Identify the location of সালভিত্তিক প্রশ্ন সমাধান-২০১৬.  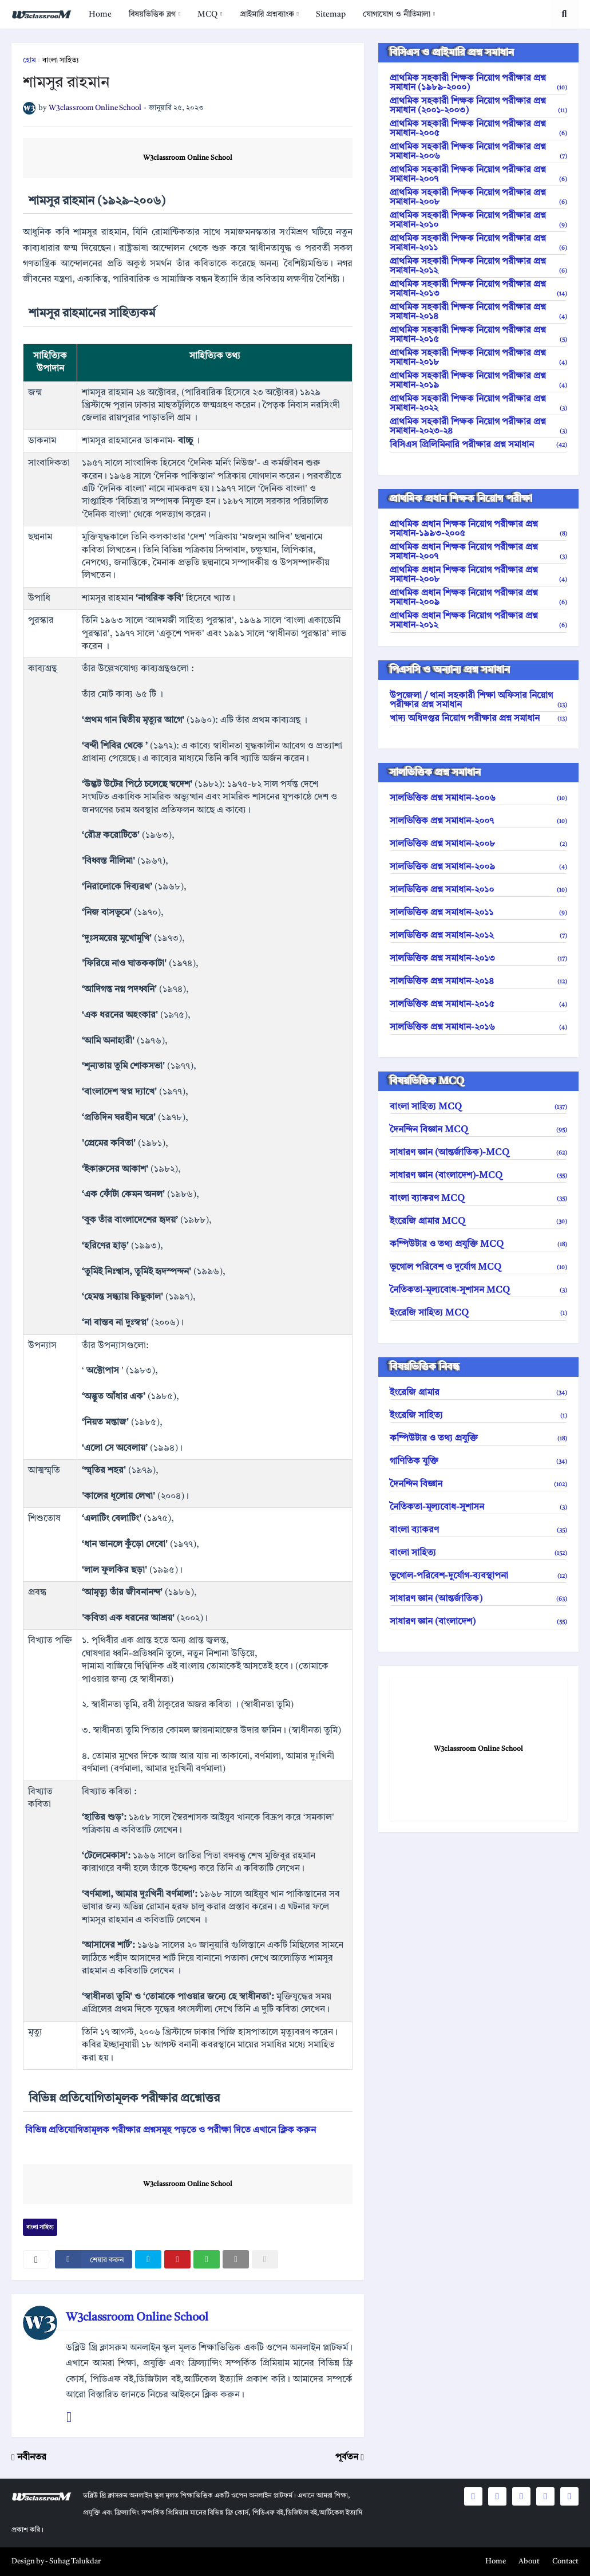
(478, 1027).